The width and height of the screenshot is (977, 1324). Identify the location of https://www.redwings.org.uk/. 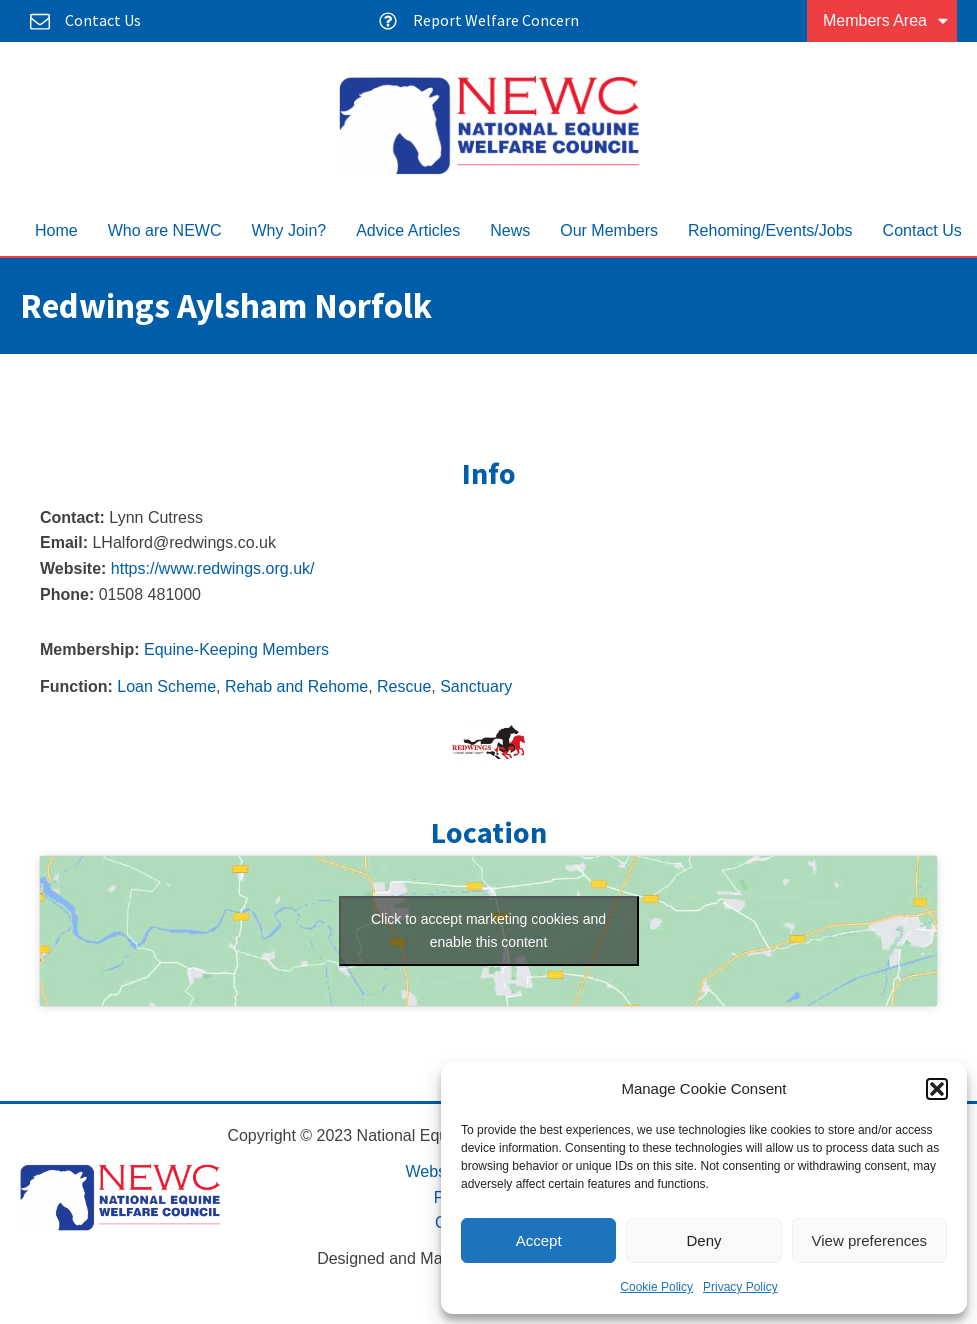
(213, 568).